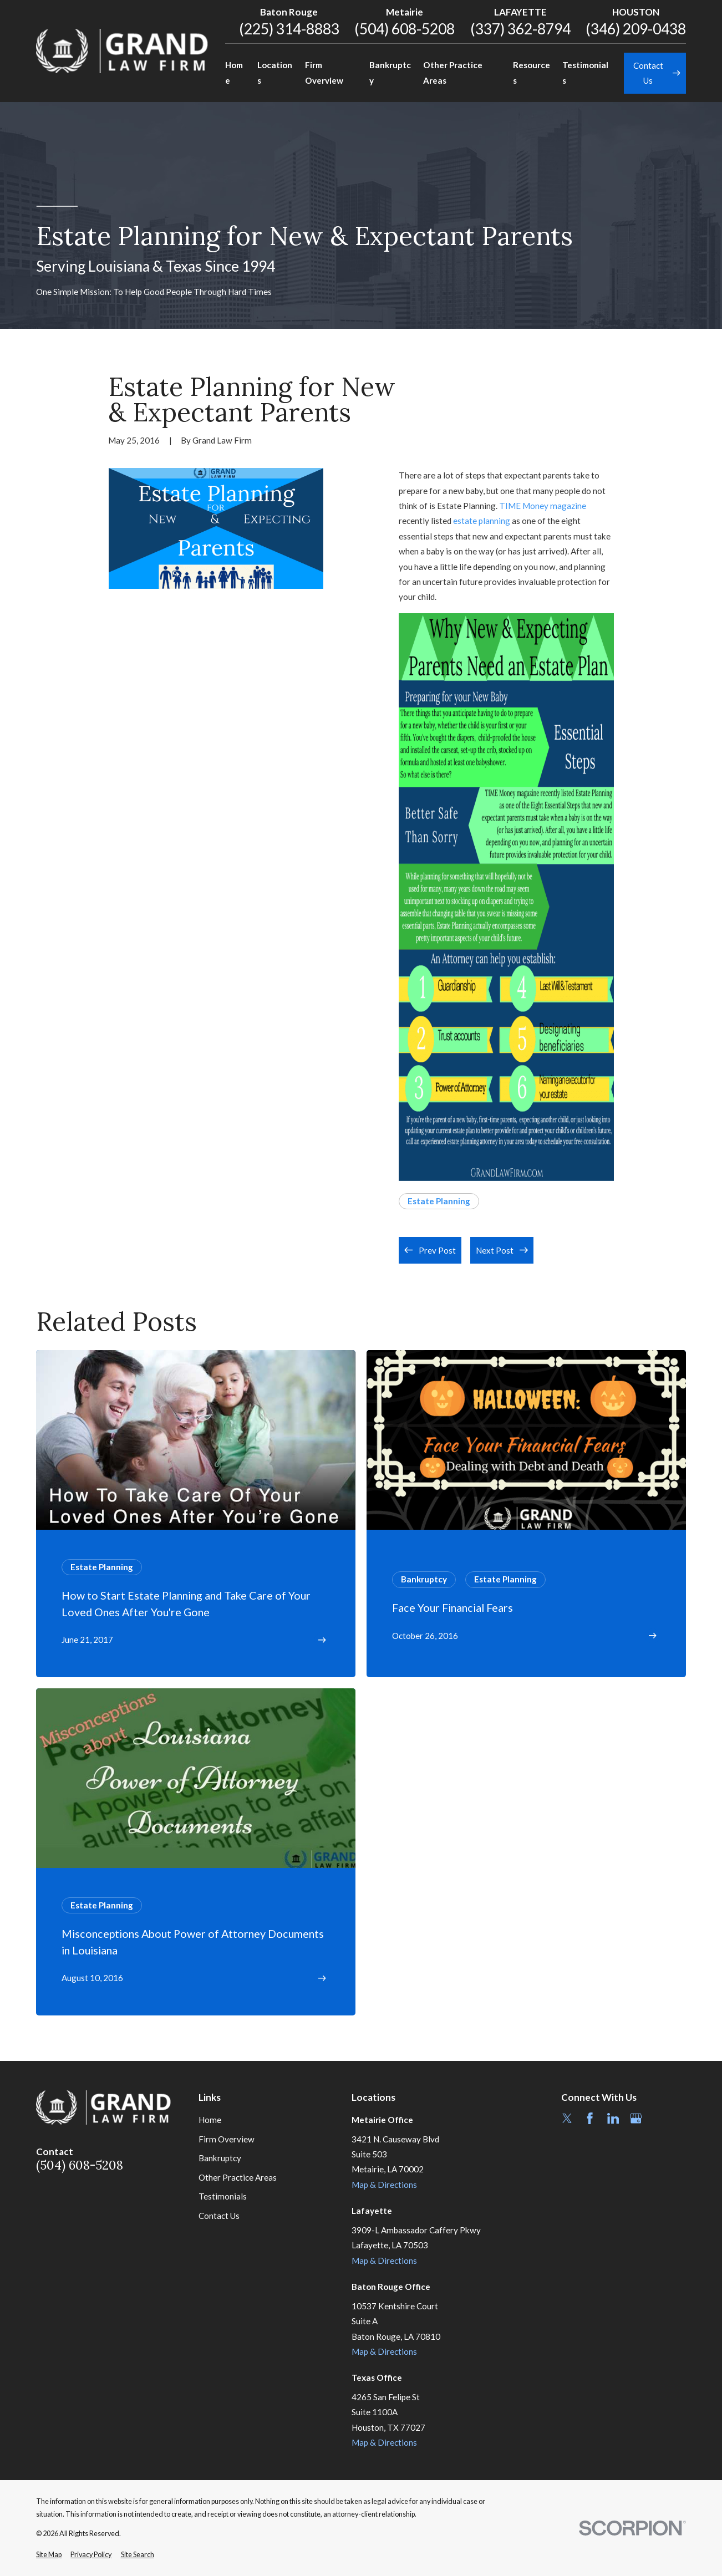 The width and height of the screenshot is (722, 2576). Describe the element at coordinates (234, 72) in the screenshot. I see `Home [menuitem]` at that location.